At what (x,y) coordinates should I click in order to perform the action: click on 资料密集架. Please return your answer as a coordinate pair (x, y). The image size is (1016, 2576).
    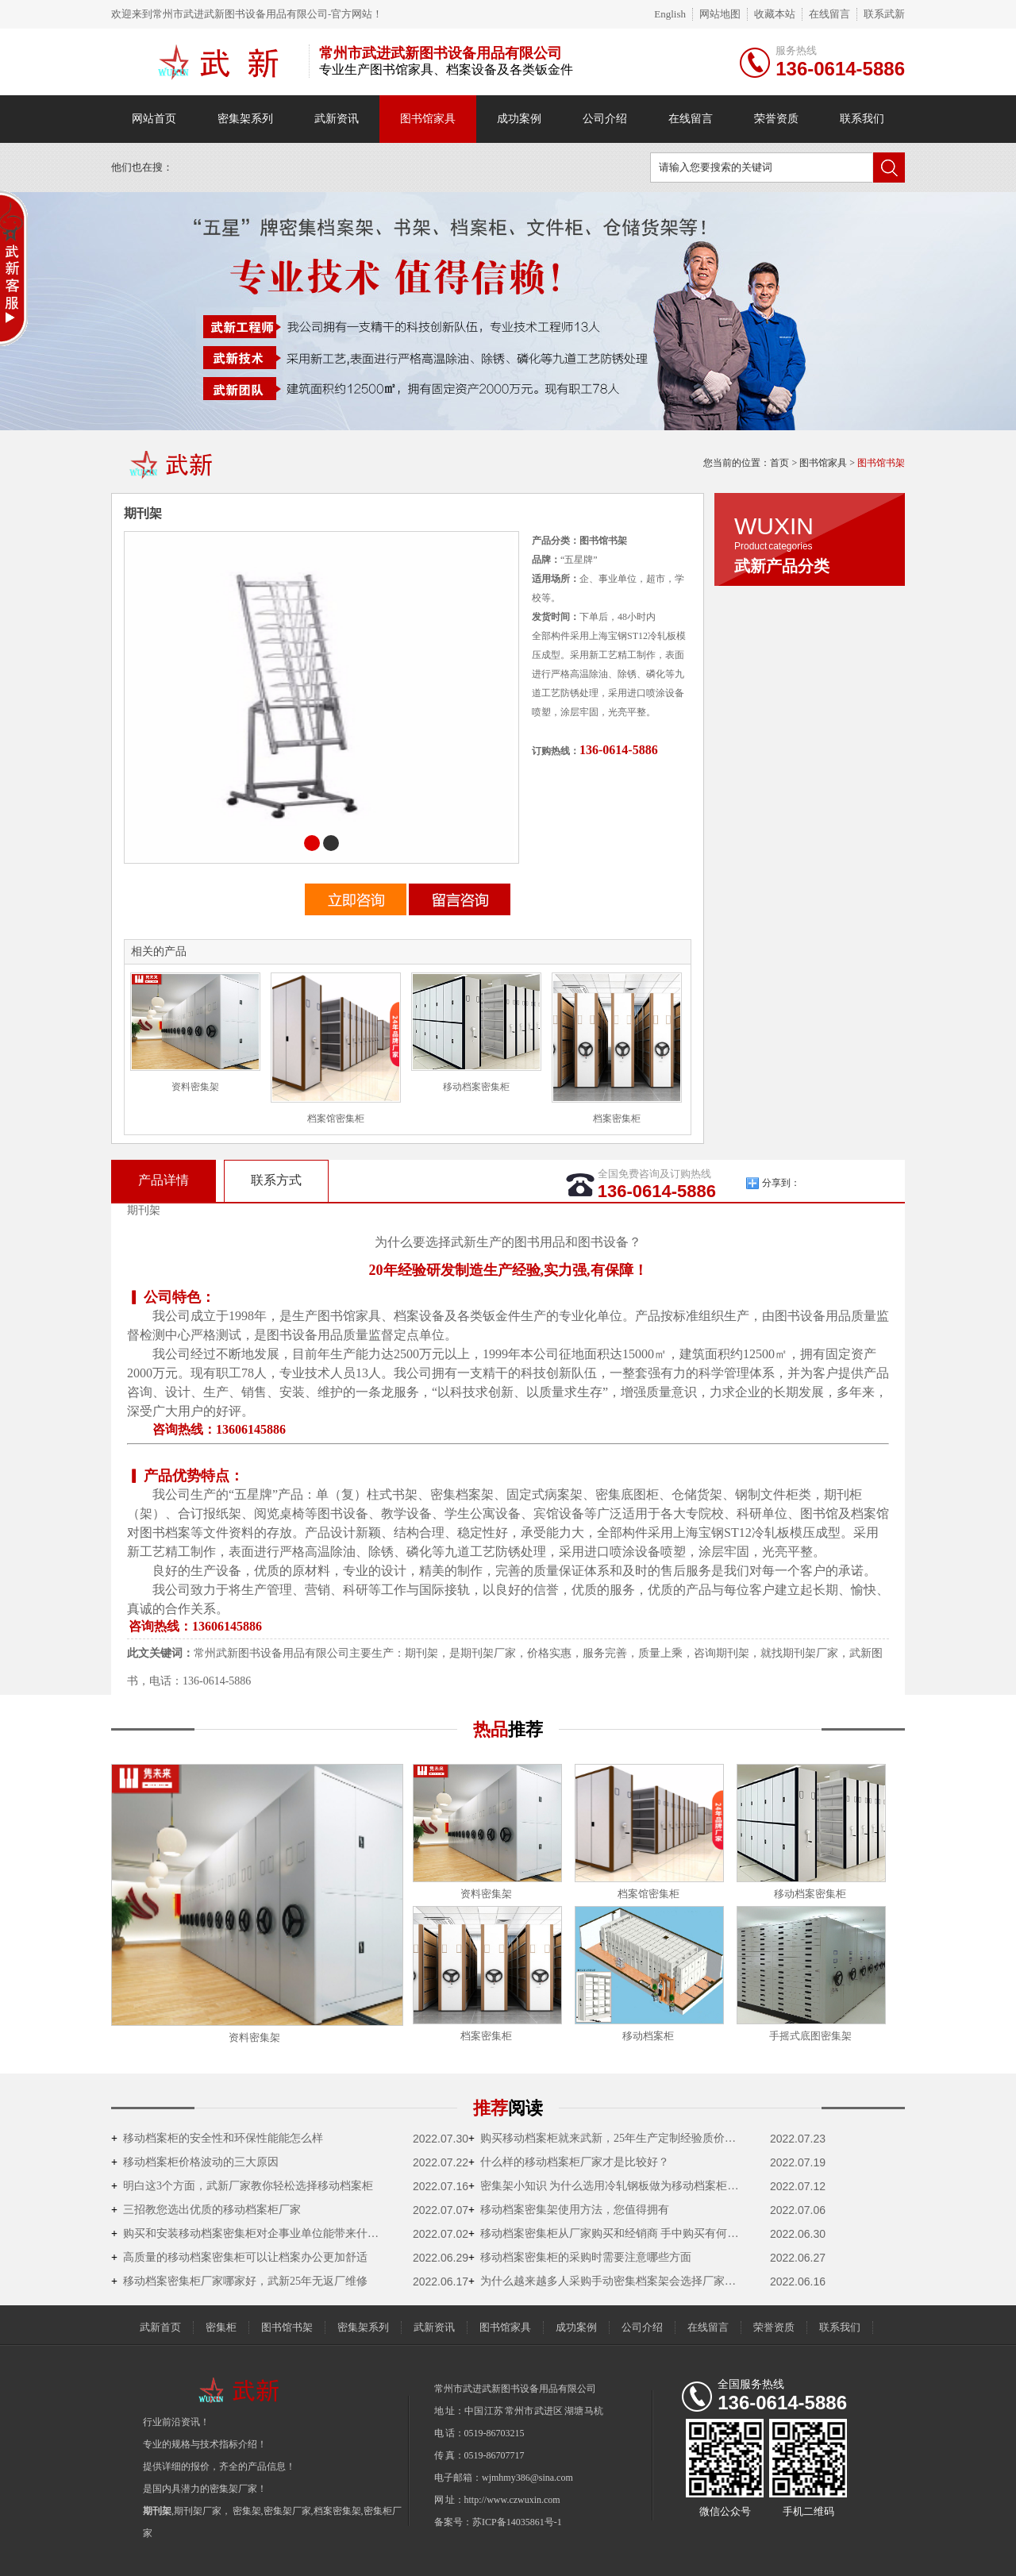
    Looking at the image, I should click on (195, 1086).